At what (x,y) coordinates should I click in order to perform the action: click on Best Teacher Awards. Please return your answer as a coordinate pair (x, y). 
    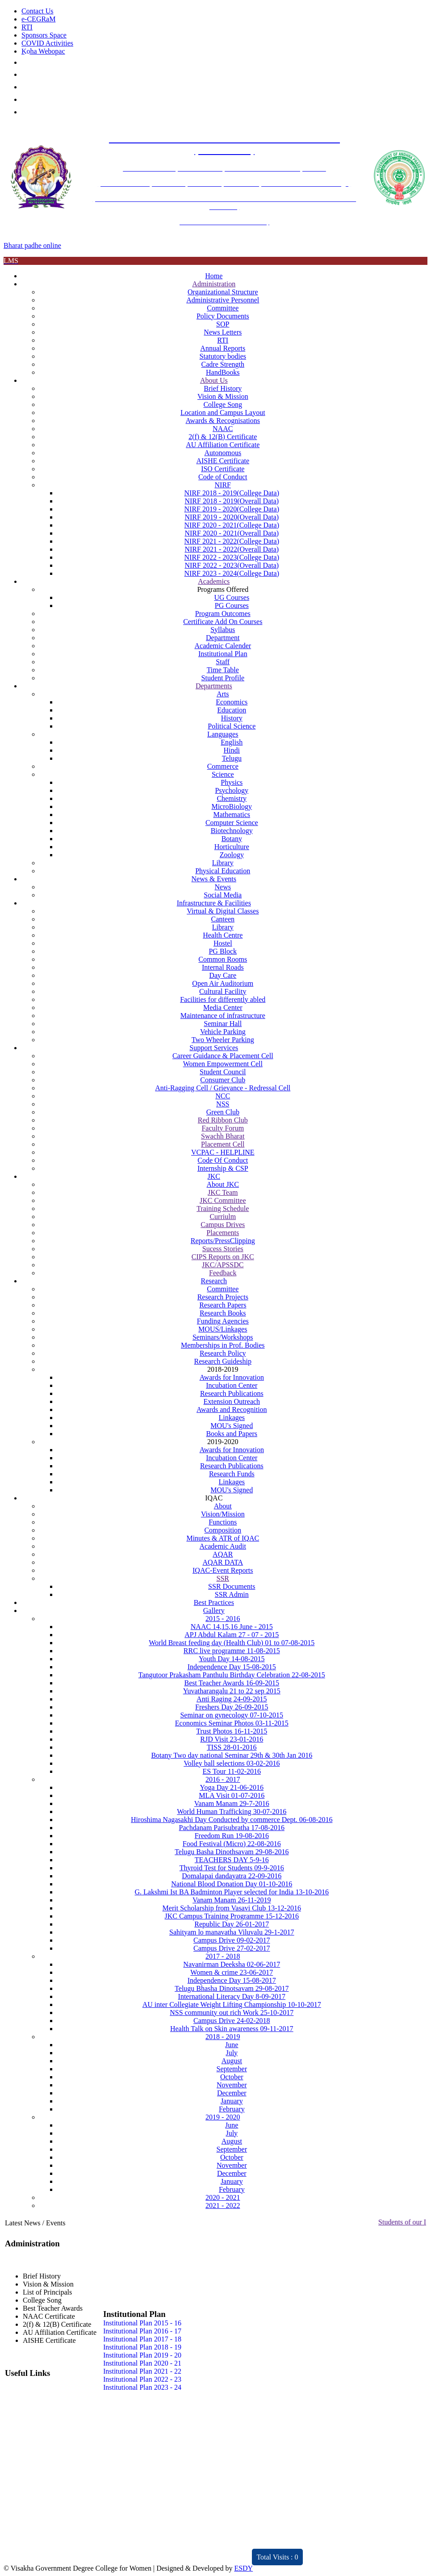
    Looking at the image, I should click on (53, 2308).